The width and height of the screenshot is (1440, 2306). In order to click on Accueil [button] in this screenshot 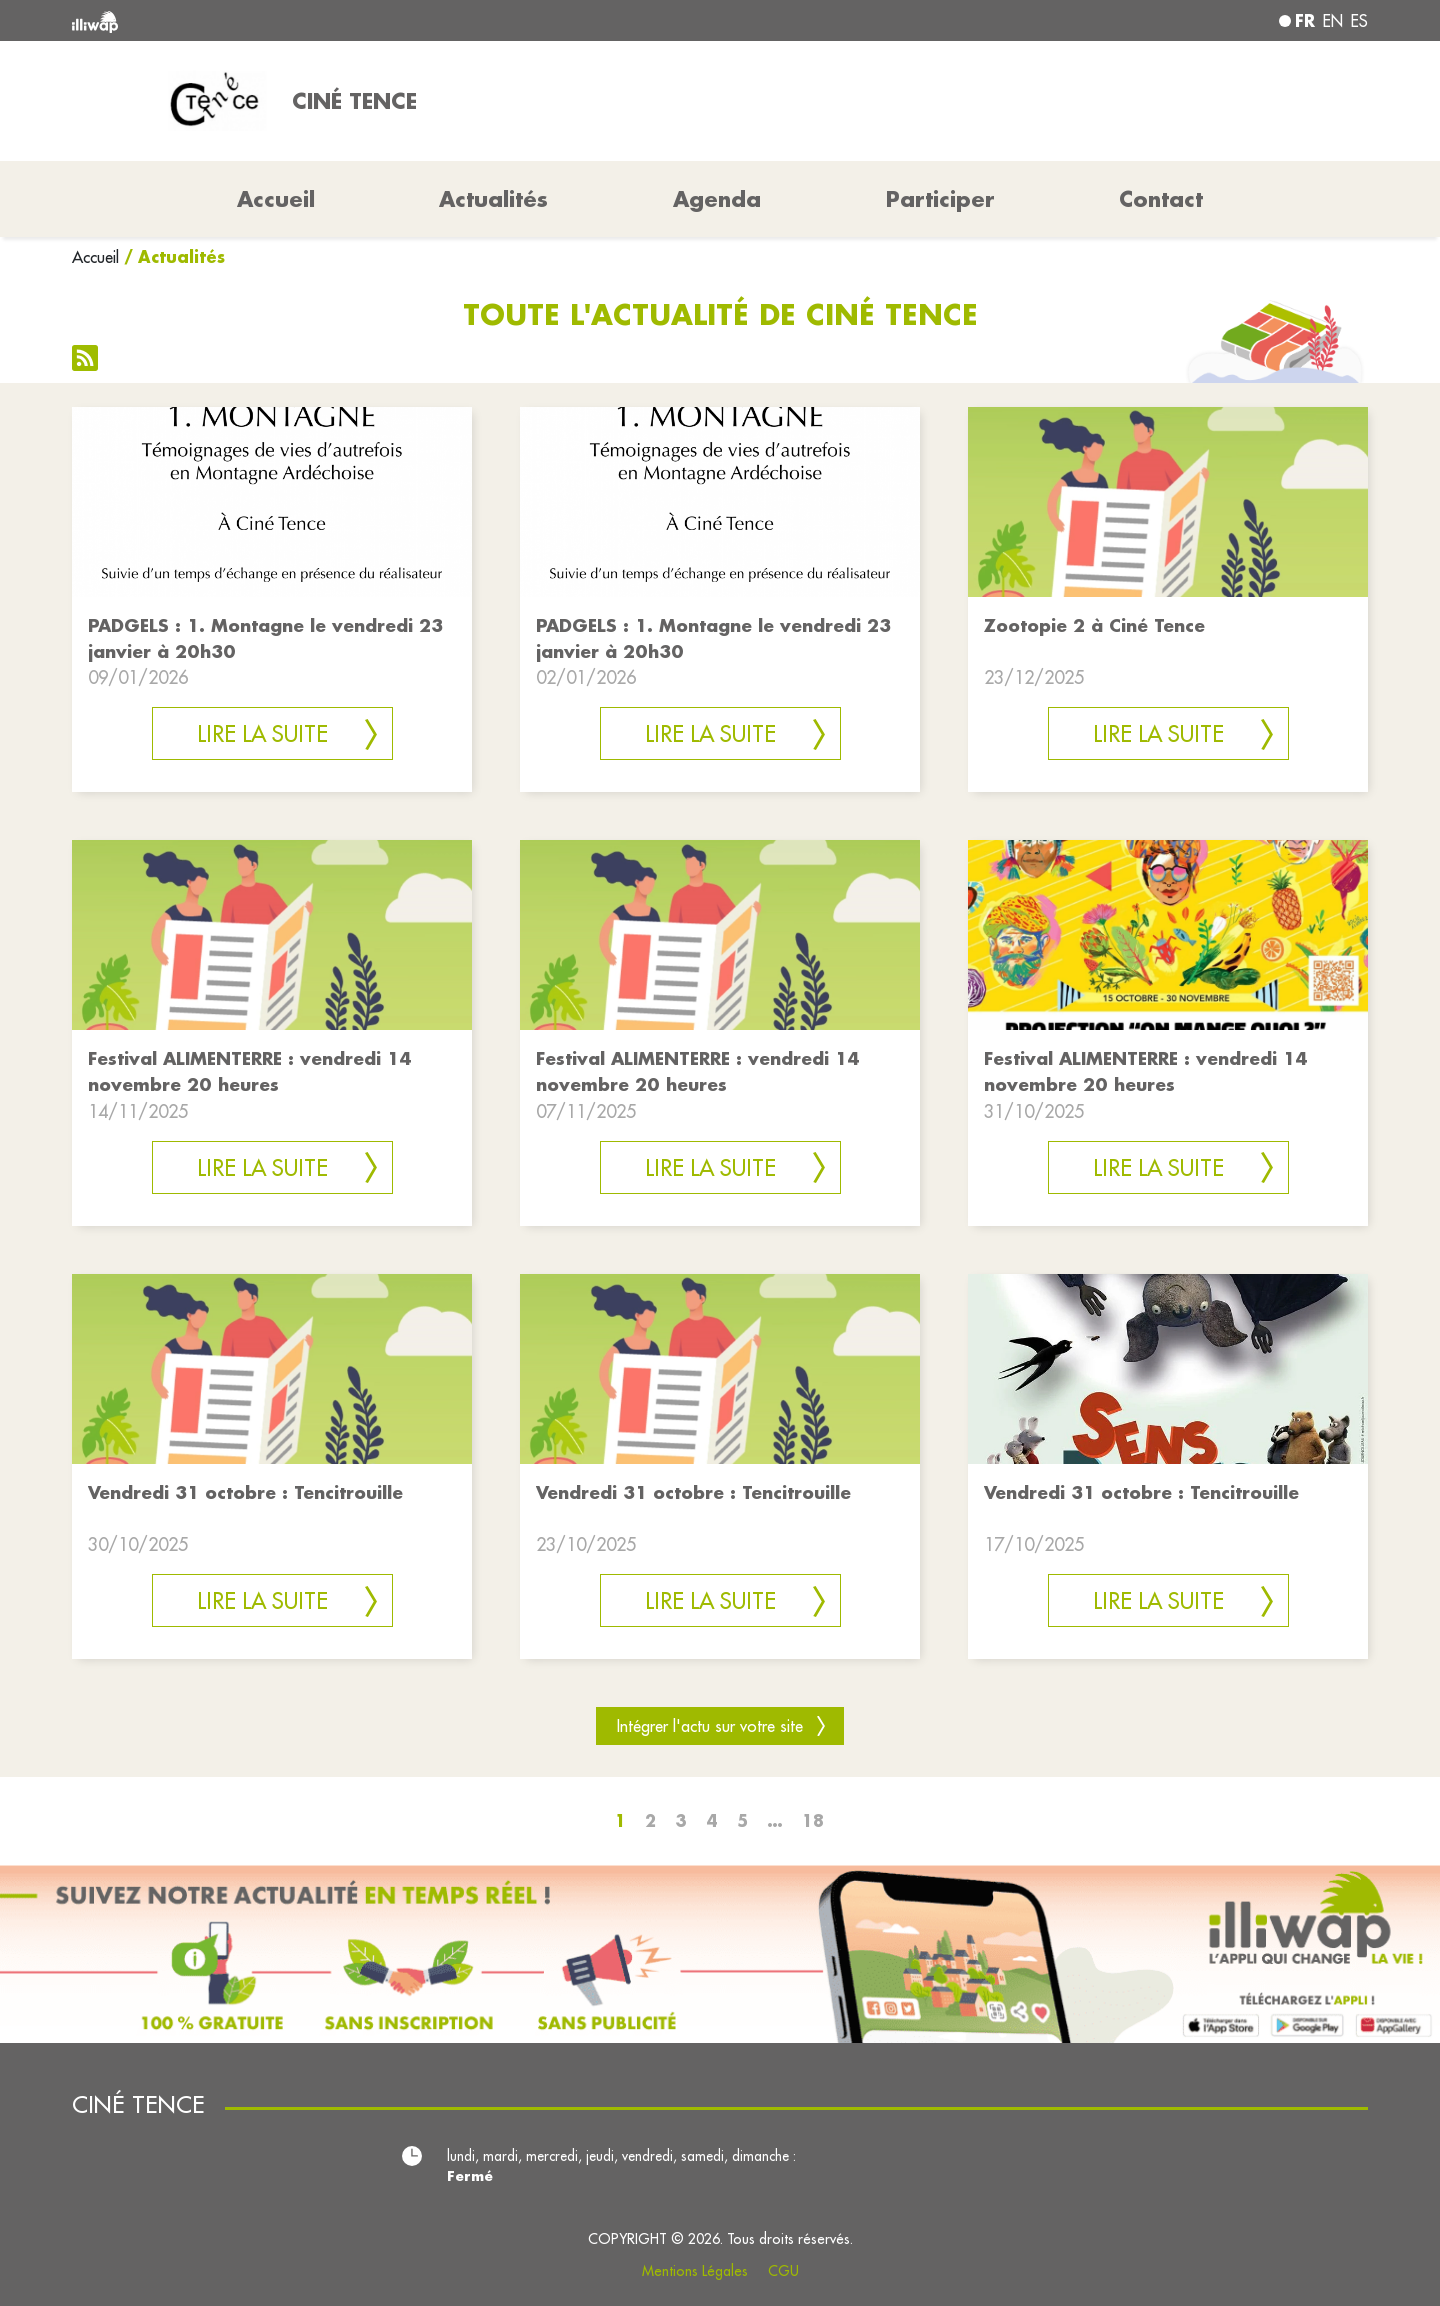, I will do `click(276, 199)`.